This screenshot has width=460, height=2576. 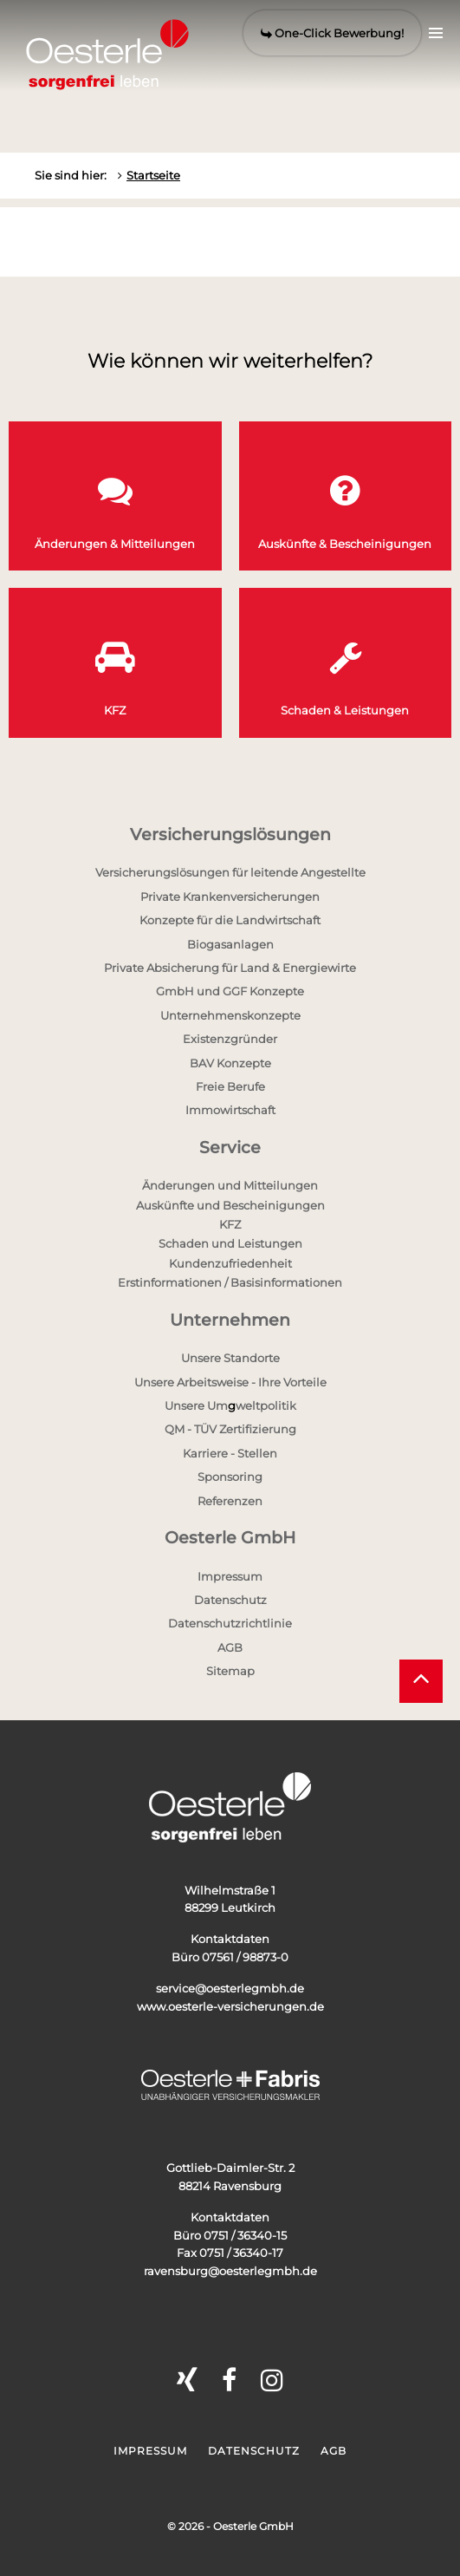 I want to click on AGB, so click(x=230, y=1647).